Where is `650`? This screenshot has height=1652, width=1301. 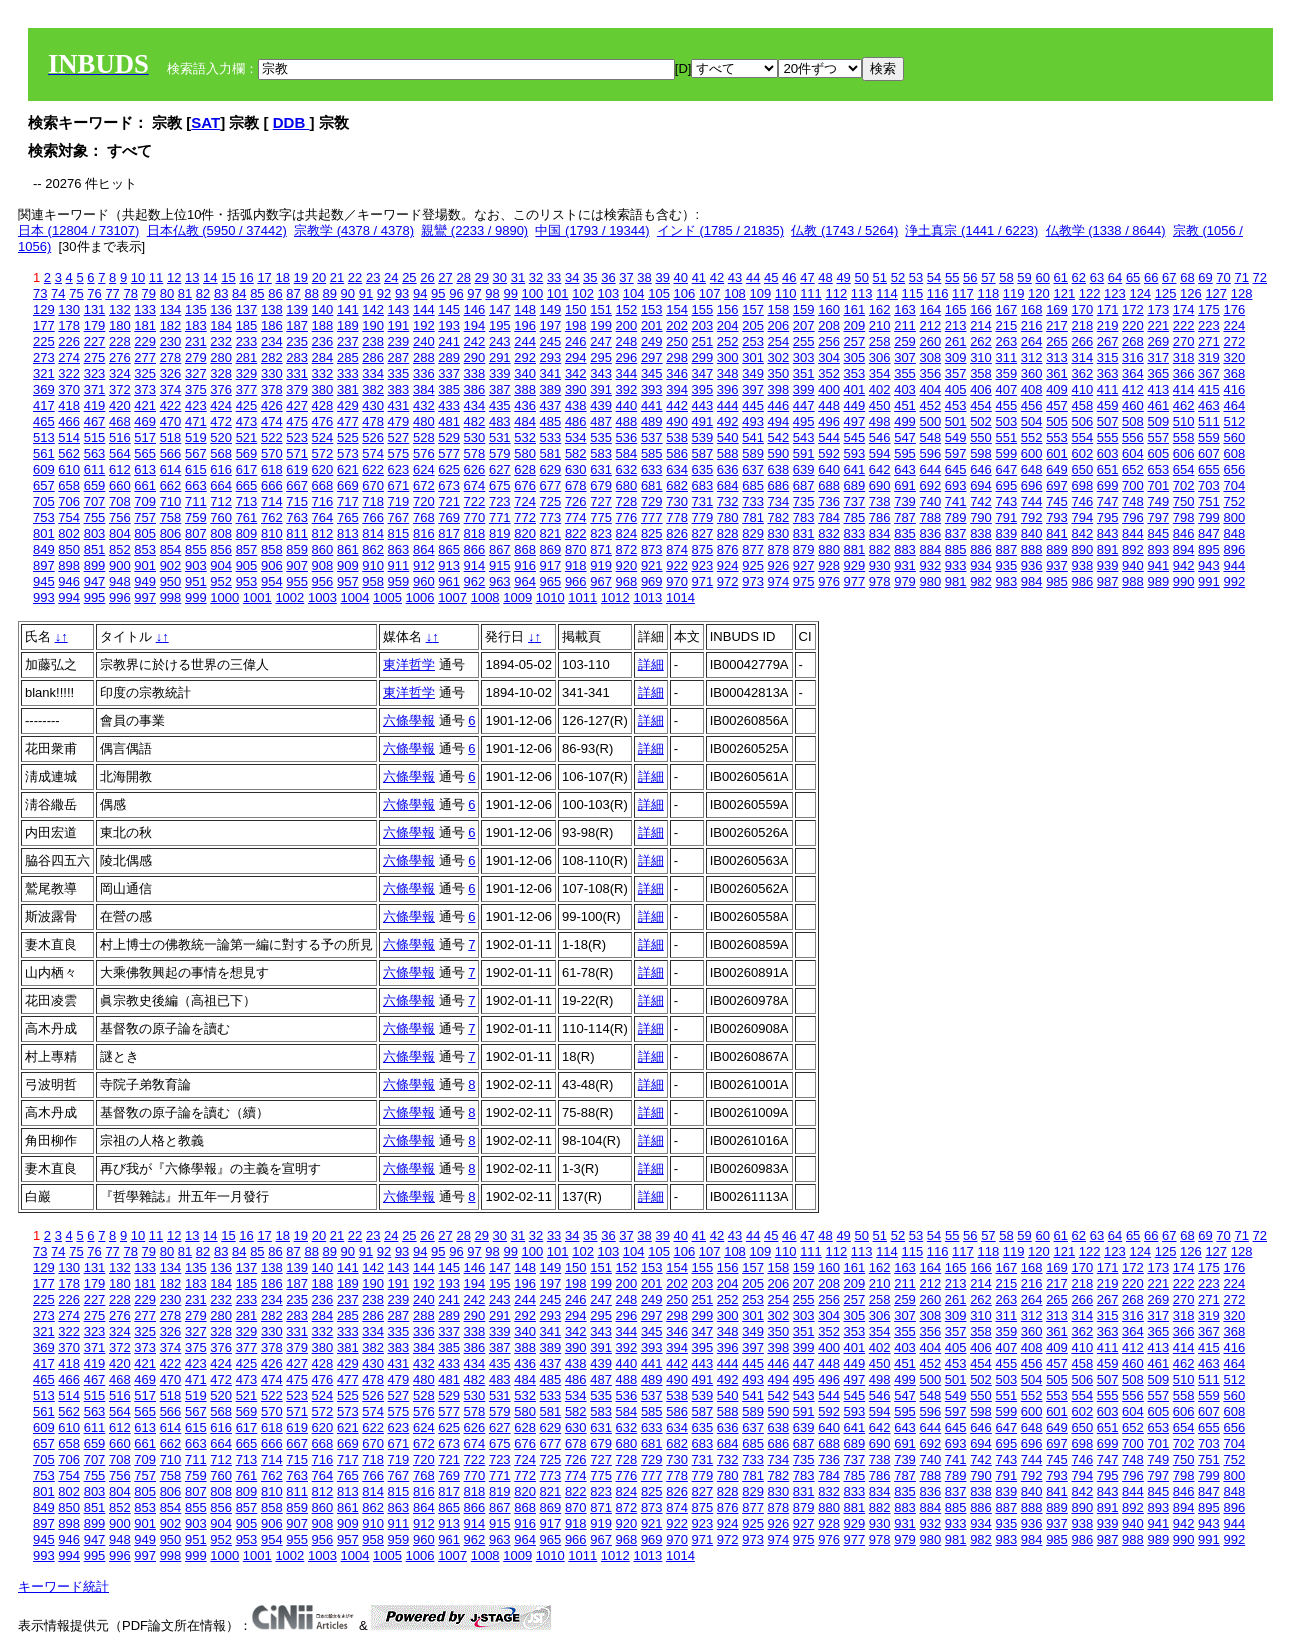 650 is located at coordinates (1082, 469).